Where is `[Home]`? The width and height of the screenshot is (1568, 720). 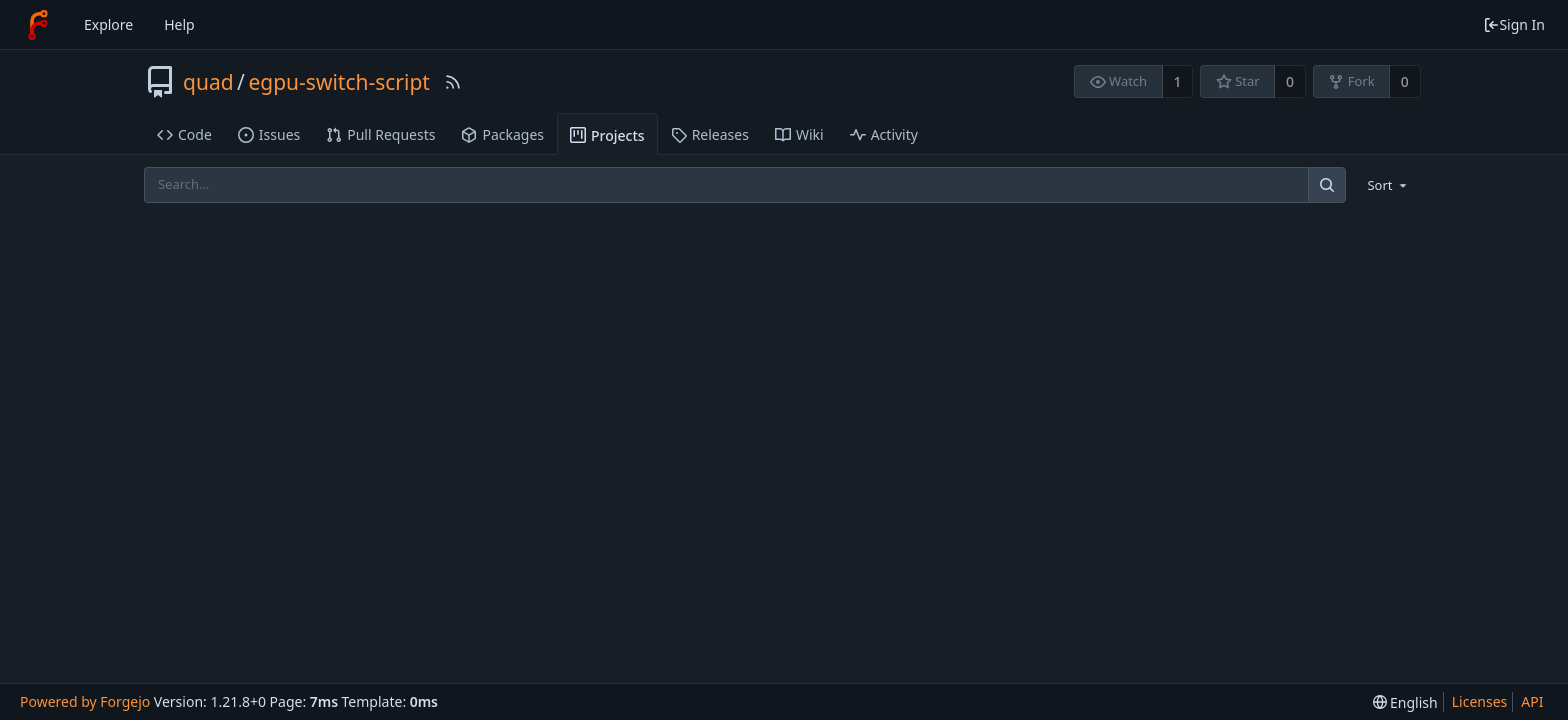
[Home] is located at coordinates (38, 25).